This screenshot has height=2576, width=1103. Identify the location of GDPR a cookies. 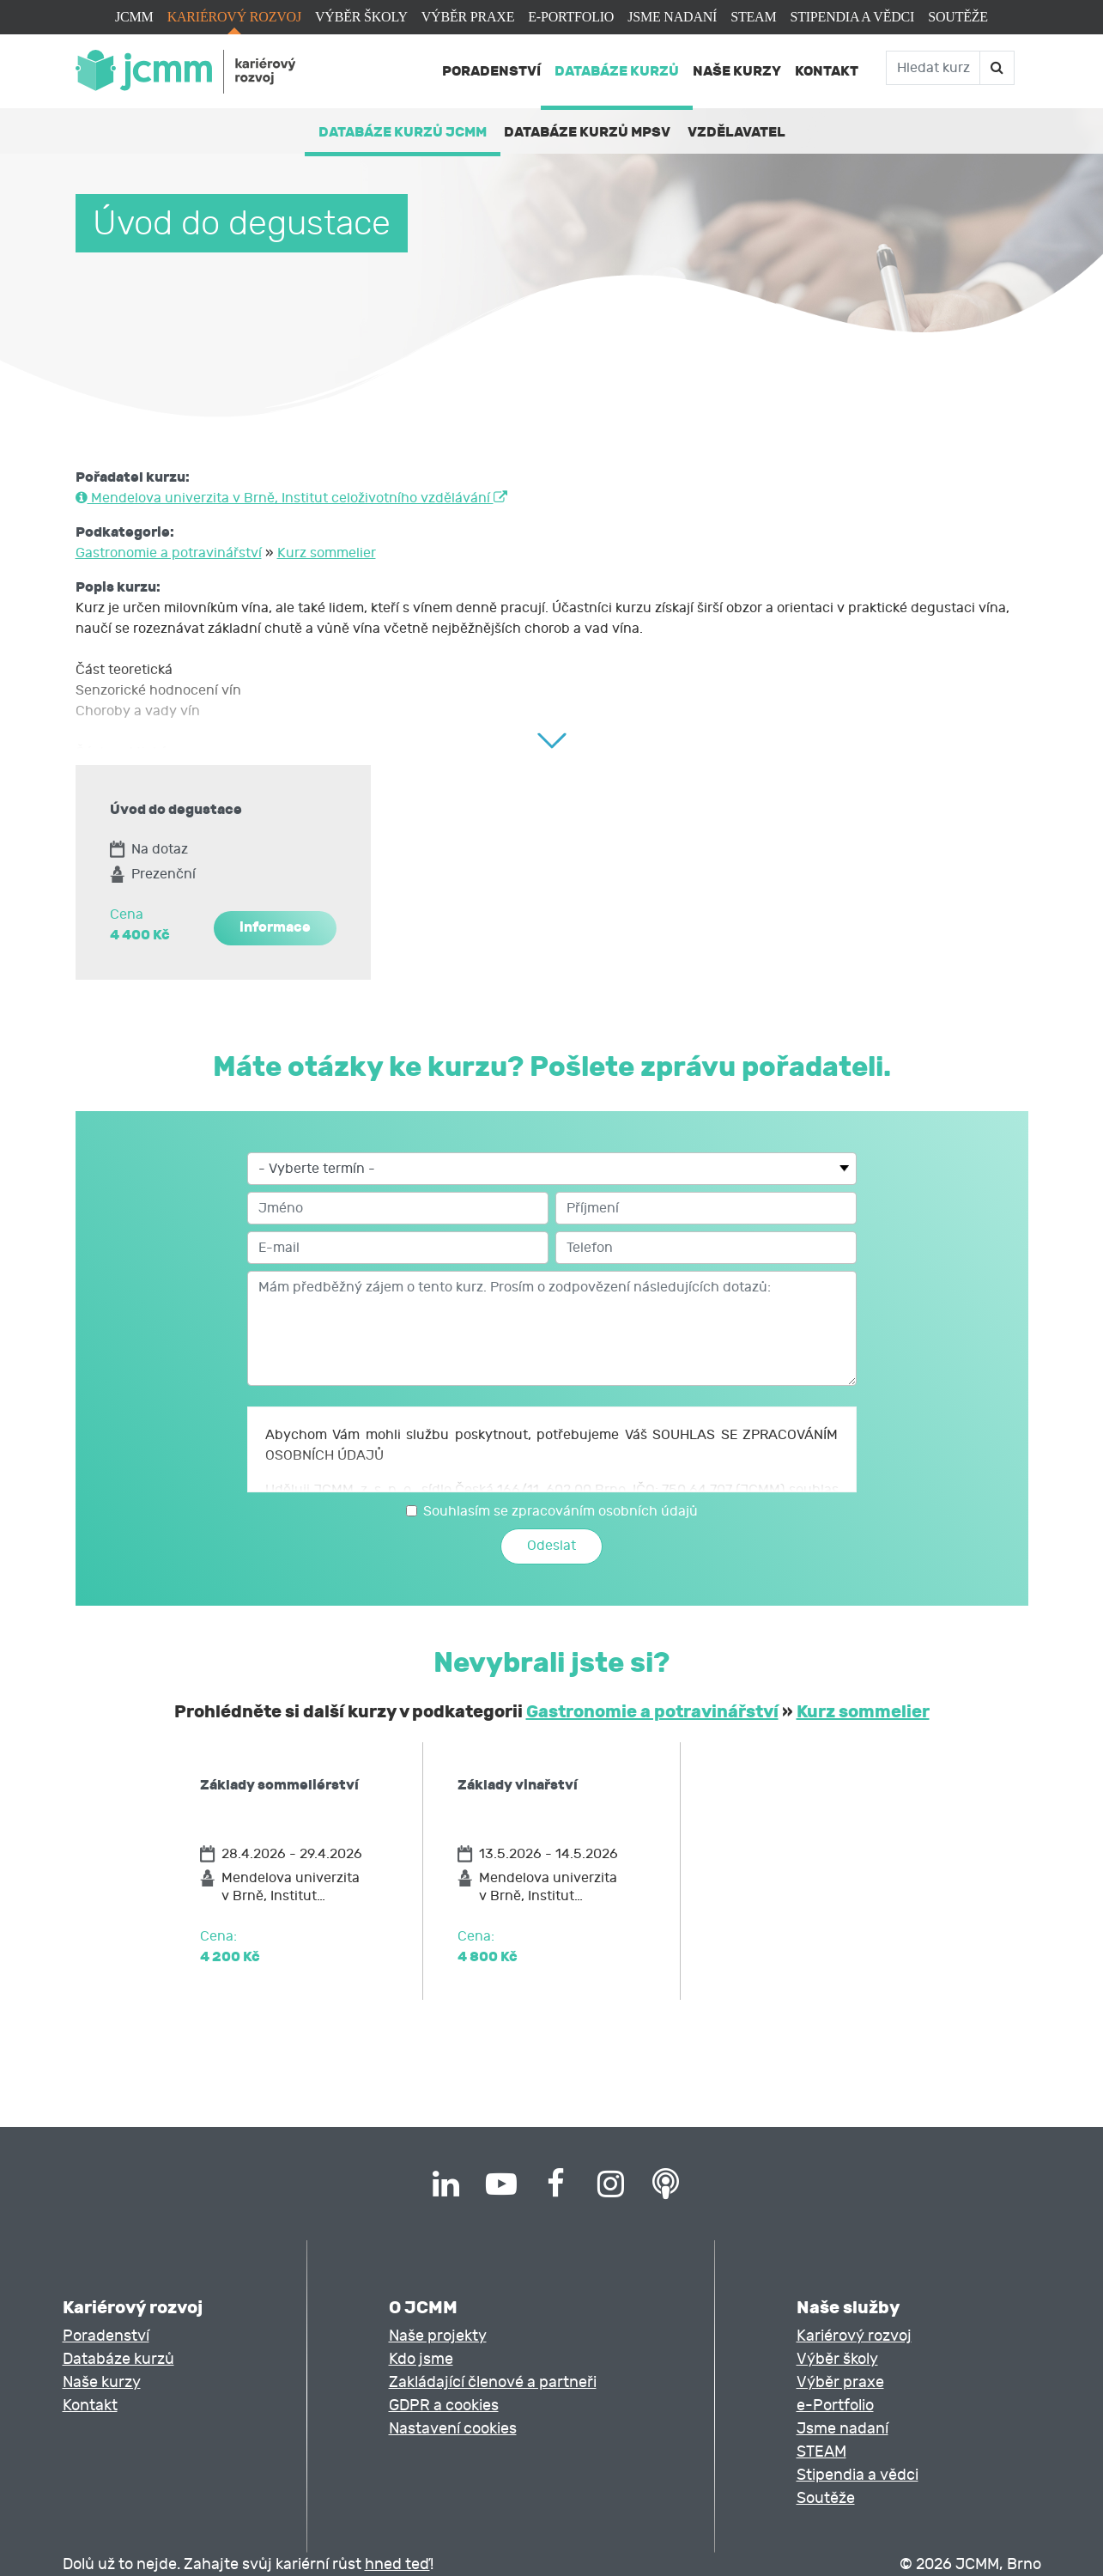
(444, 2406).